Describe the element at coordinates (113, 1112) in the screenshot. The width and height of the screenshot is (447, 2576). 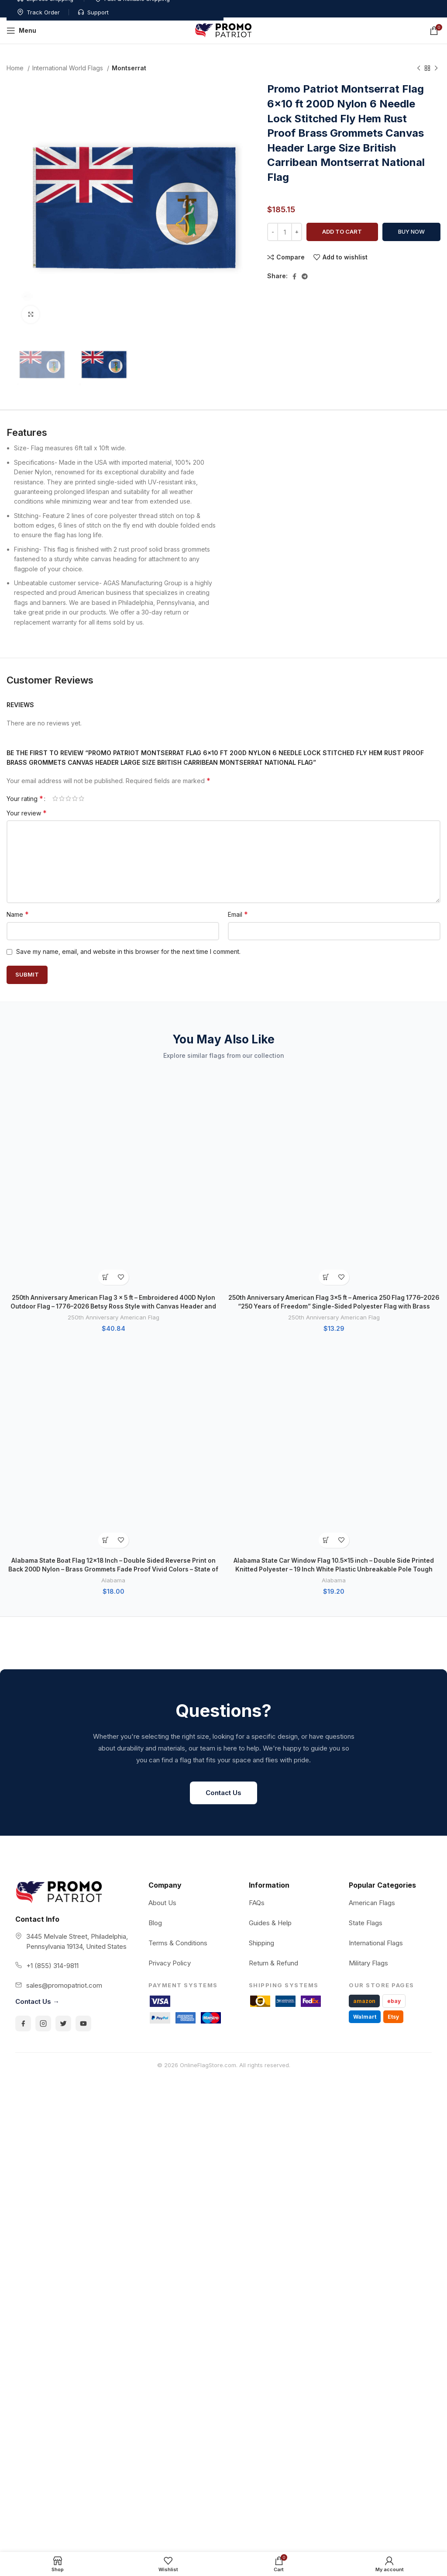
I see `250th Anniversary American Flag` at that location.